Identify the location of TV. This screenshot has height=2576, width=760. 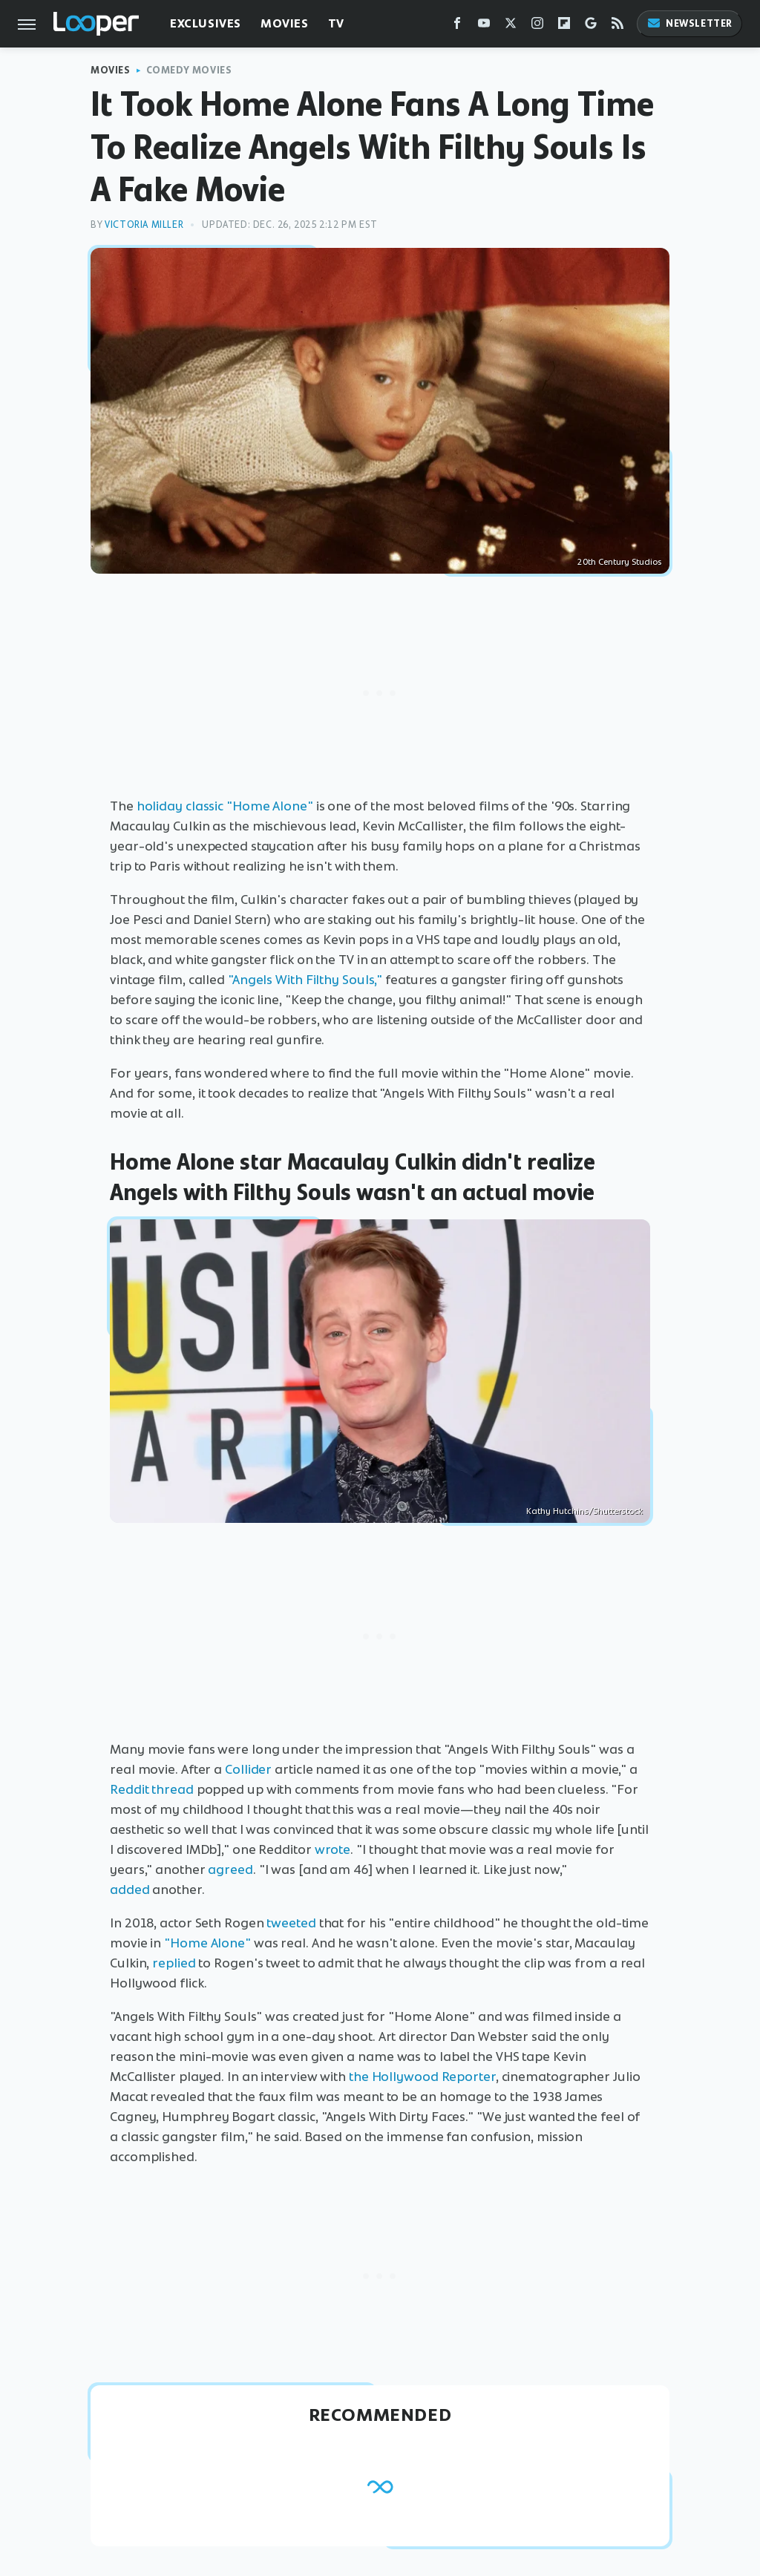
(336, 23).